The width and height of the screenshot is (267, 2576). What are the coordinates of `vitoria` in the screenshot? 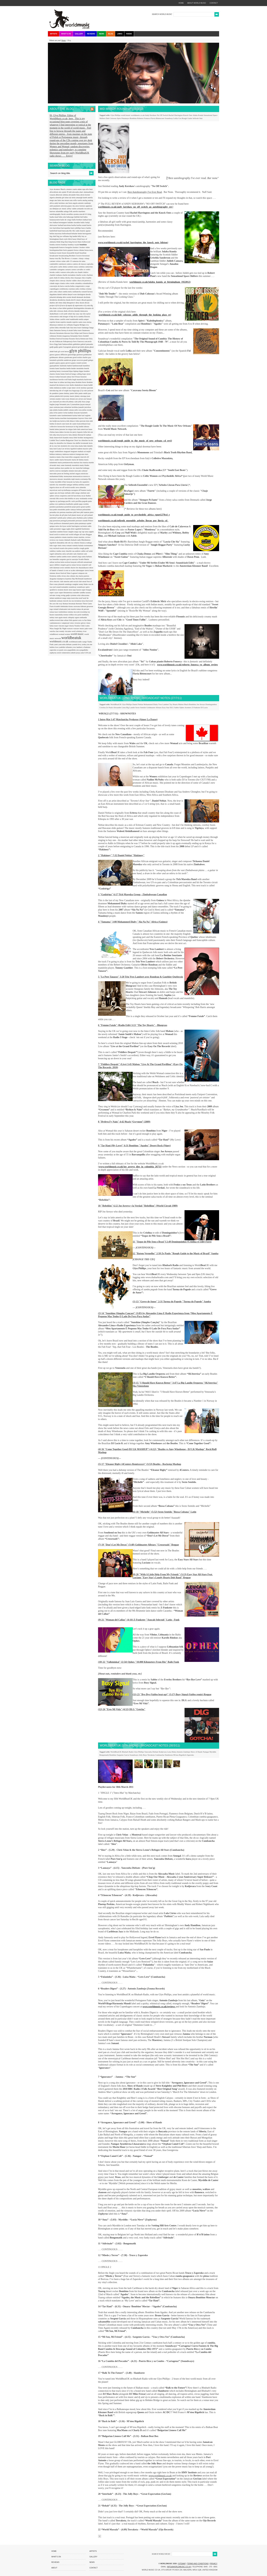 It's located at (71, 626).